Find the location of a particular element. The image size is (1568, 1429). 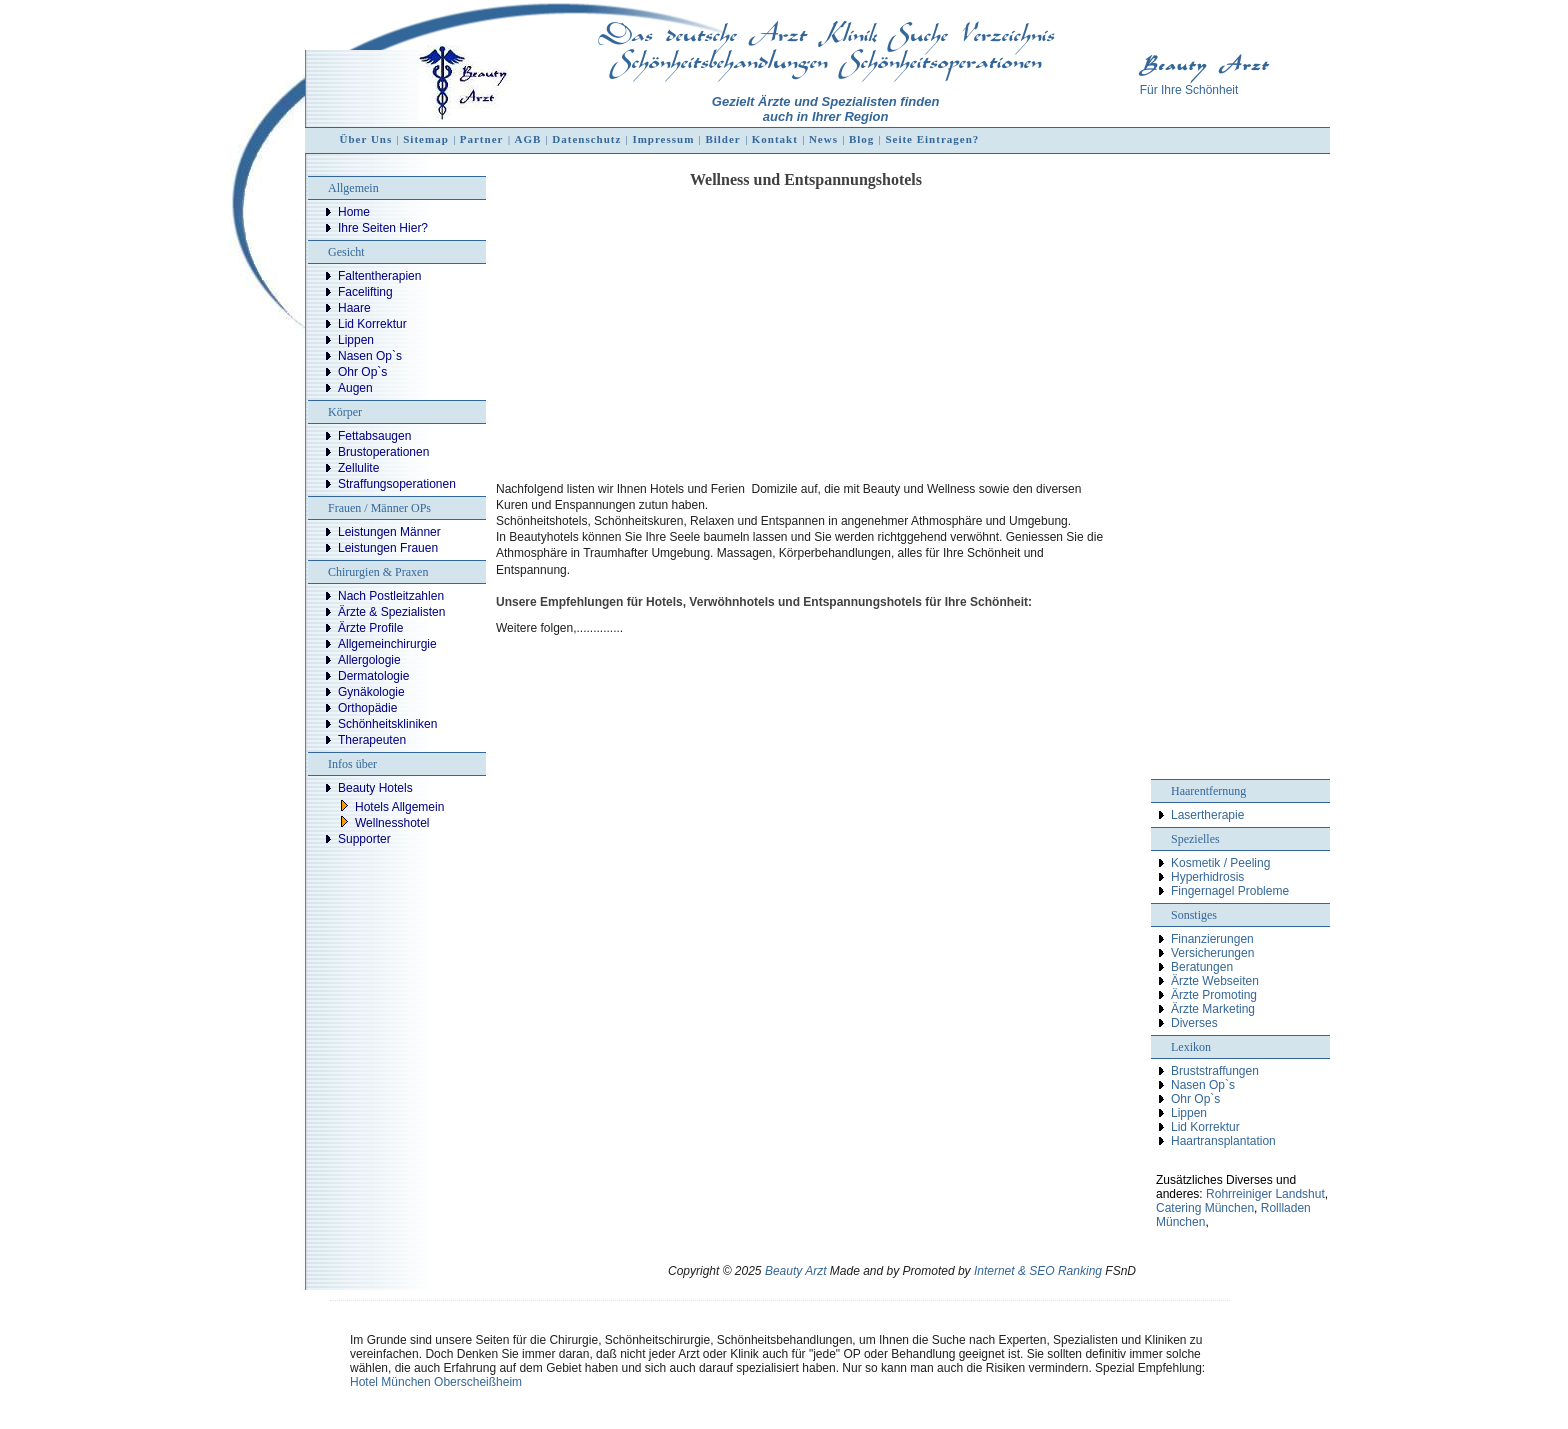

Hotel München Oberscheißheim is located at coordinates (436, 1382).